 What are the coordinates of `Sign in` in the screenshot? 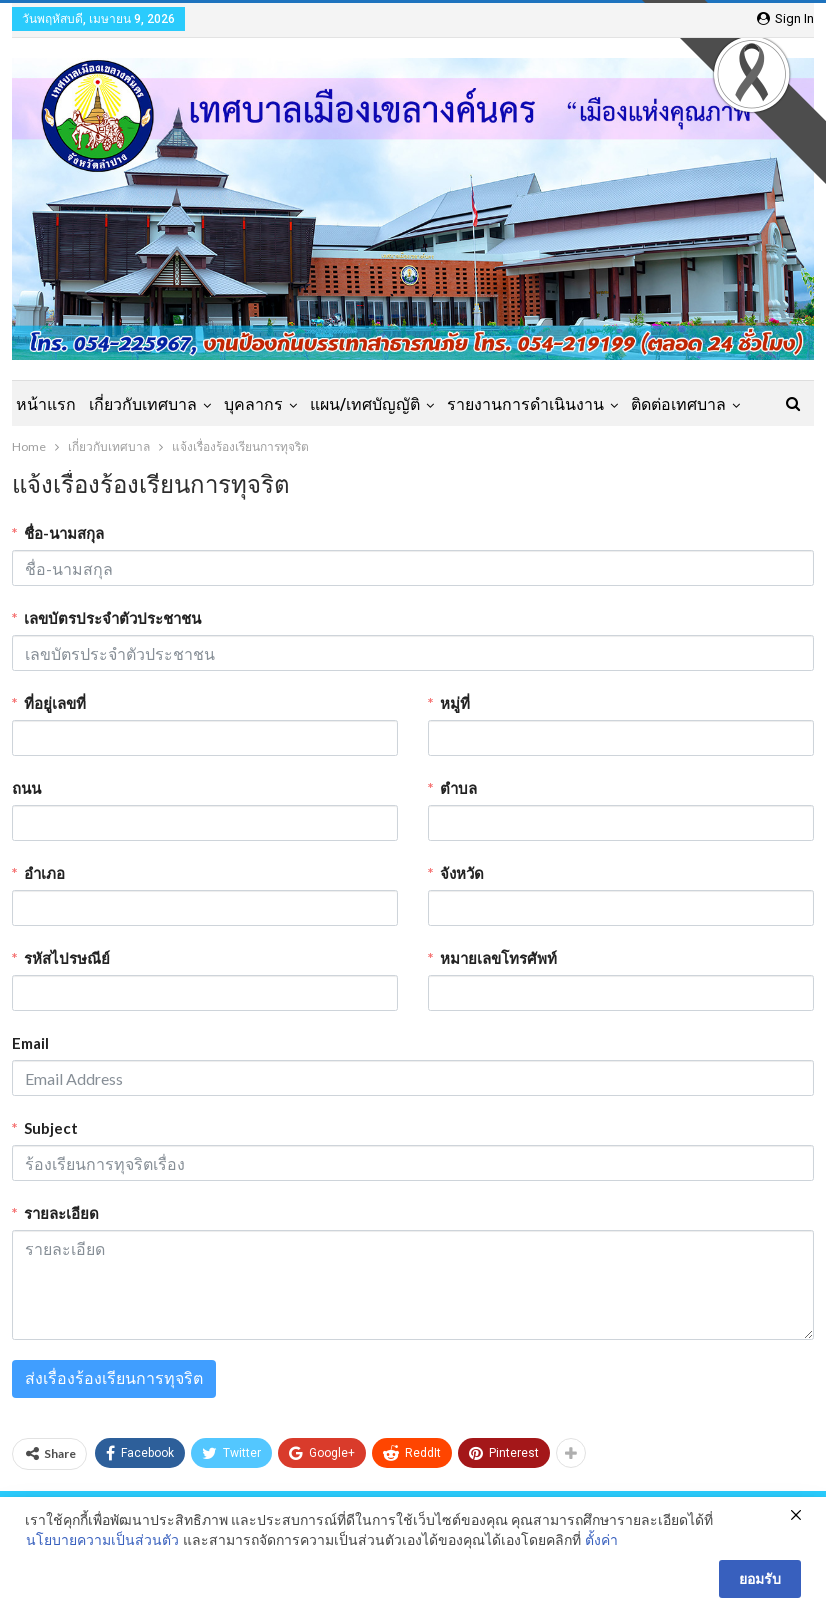 It's located at (785, 18).